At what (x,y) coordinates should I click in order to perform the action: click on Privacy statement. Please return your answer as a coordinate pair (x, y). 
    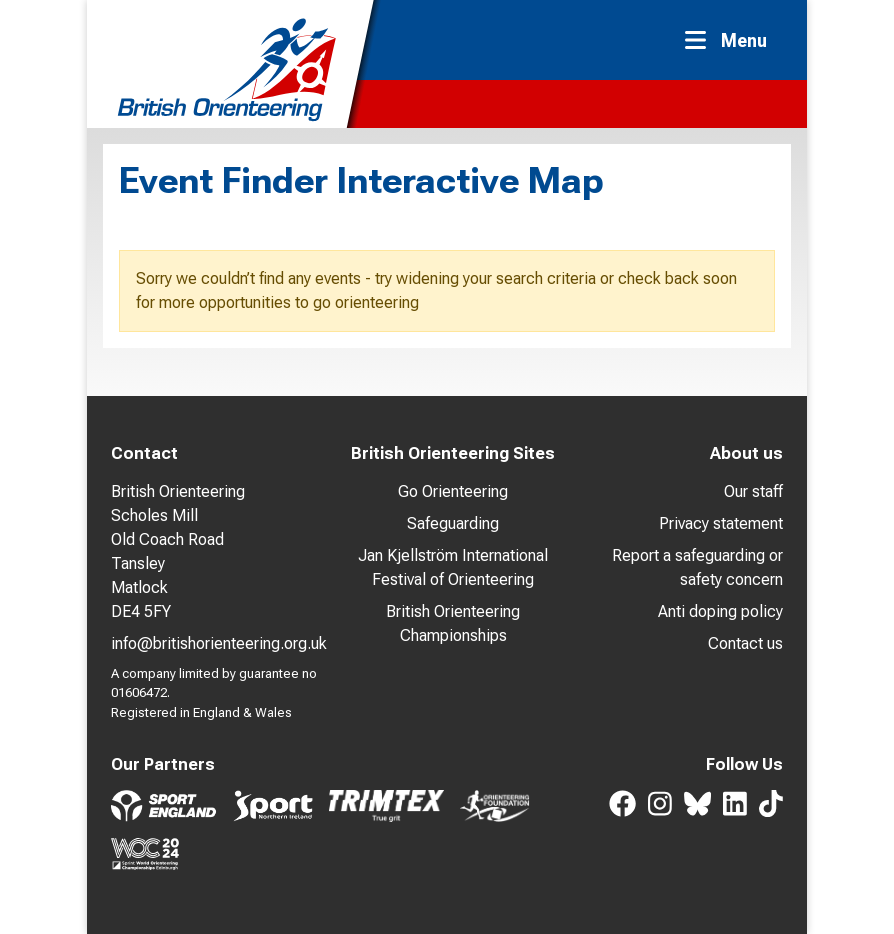
    Looking at the image, I should click on (721, 523).